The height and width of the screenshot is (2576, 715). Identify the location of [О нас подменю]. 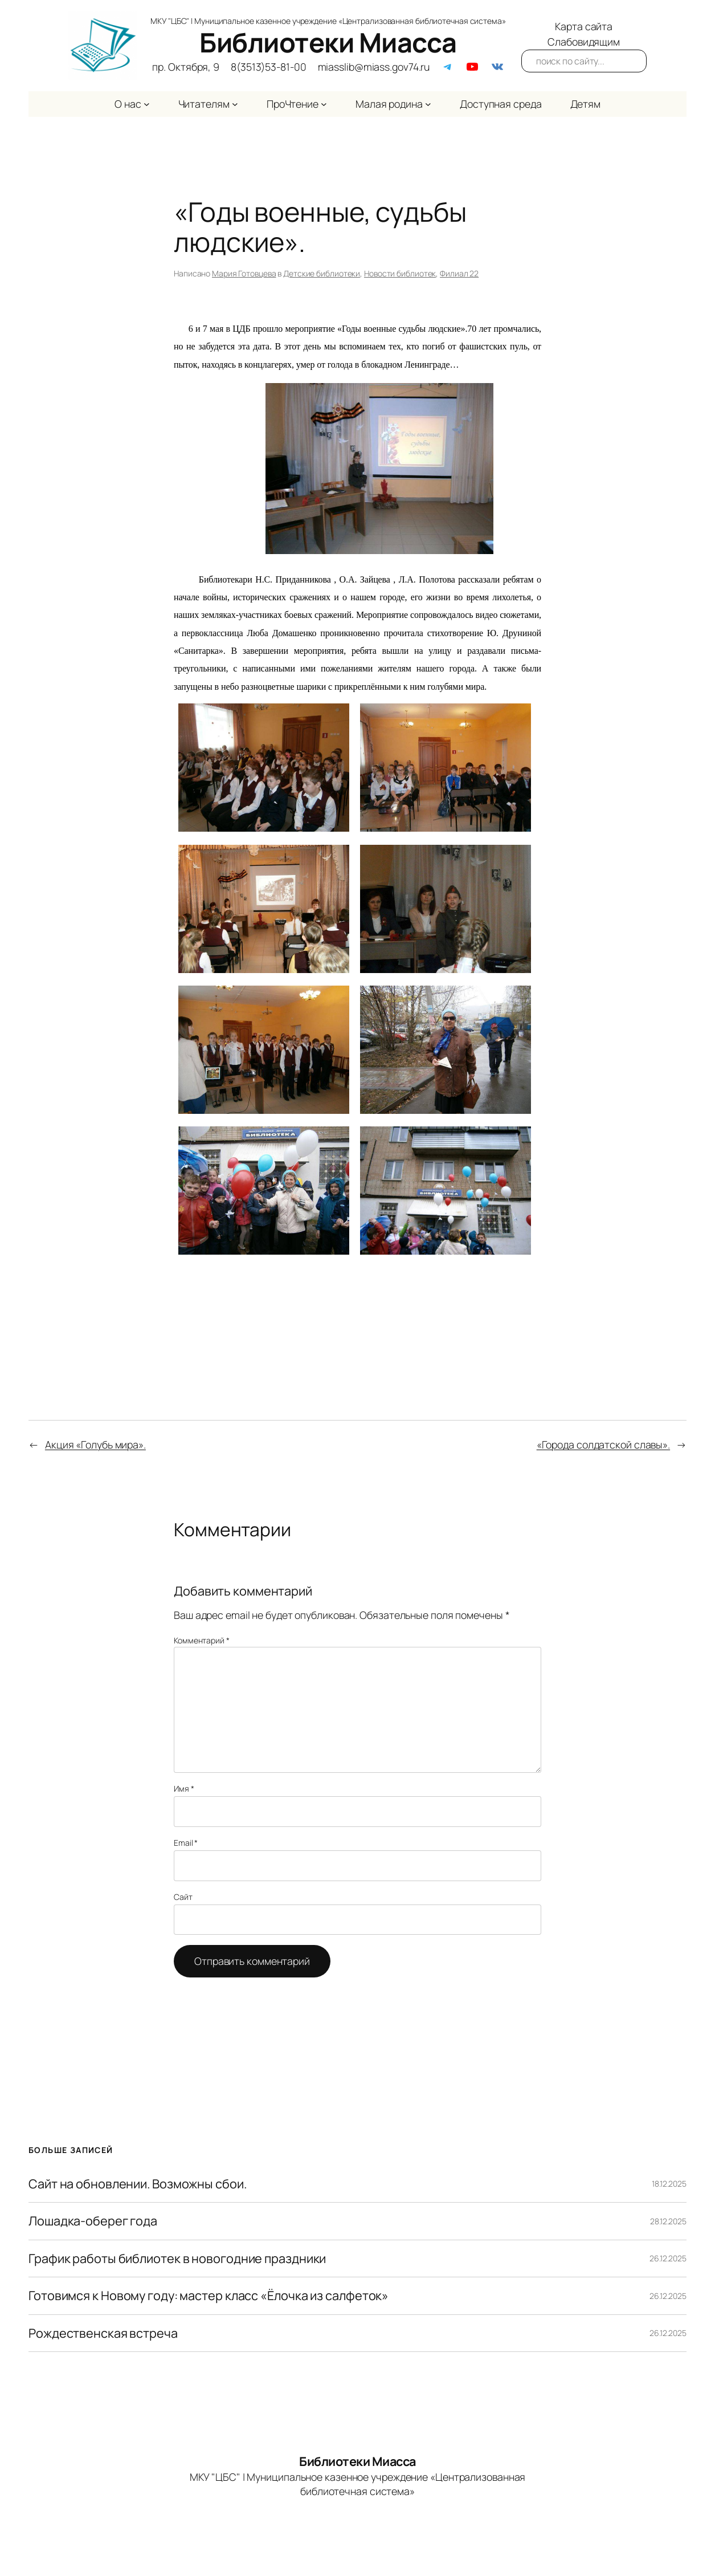
(147, 104).